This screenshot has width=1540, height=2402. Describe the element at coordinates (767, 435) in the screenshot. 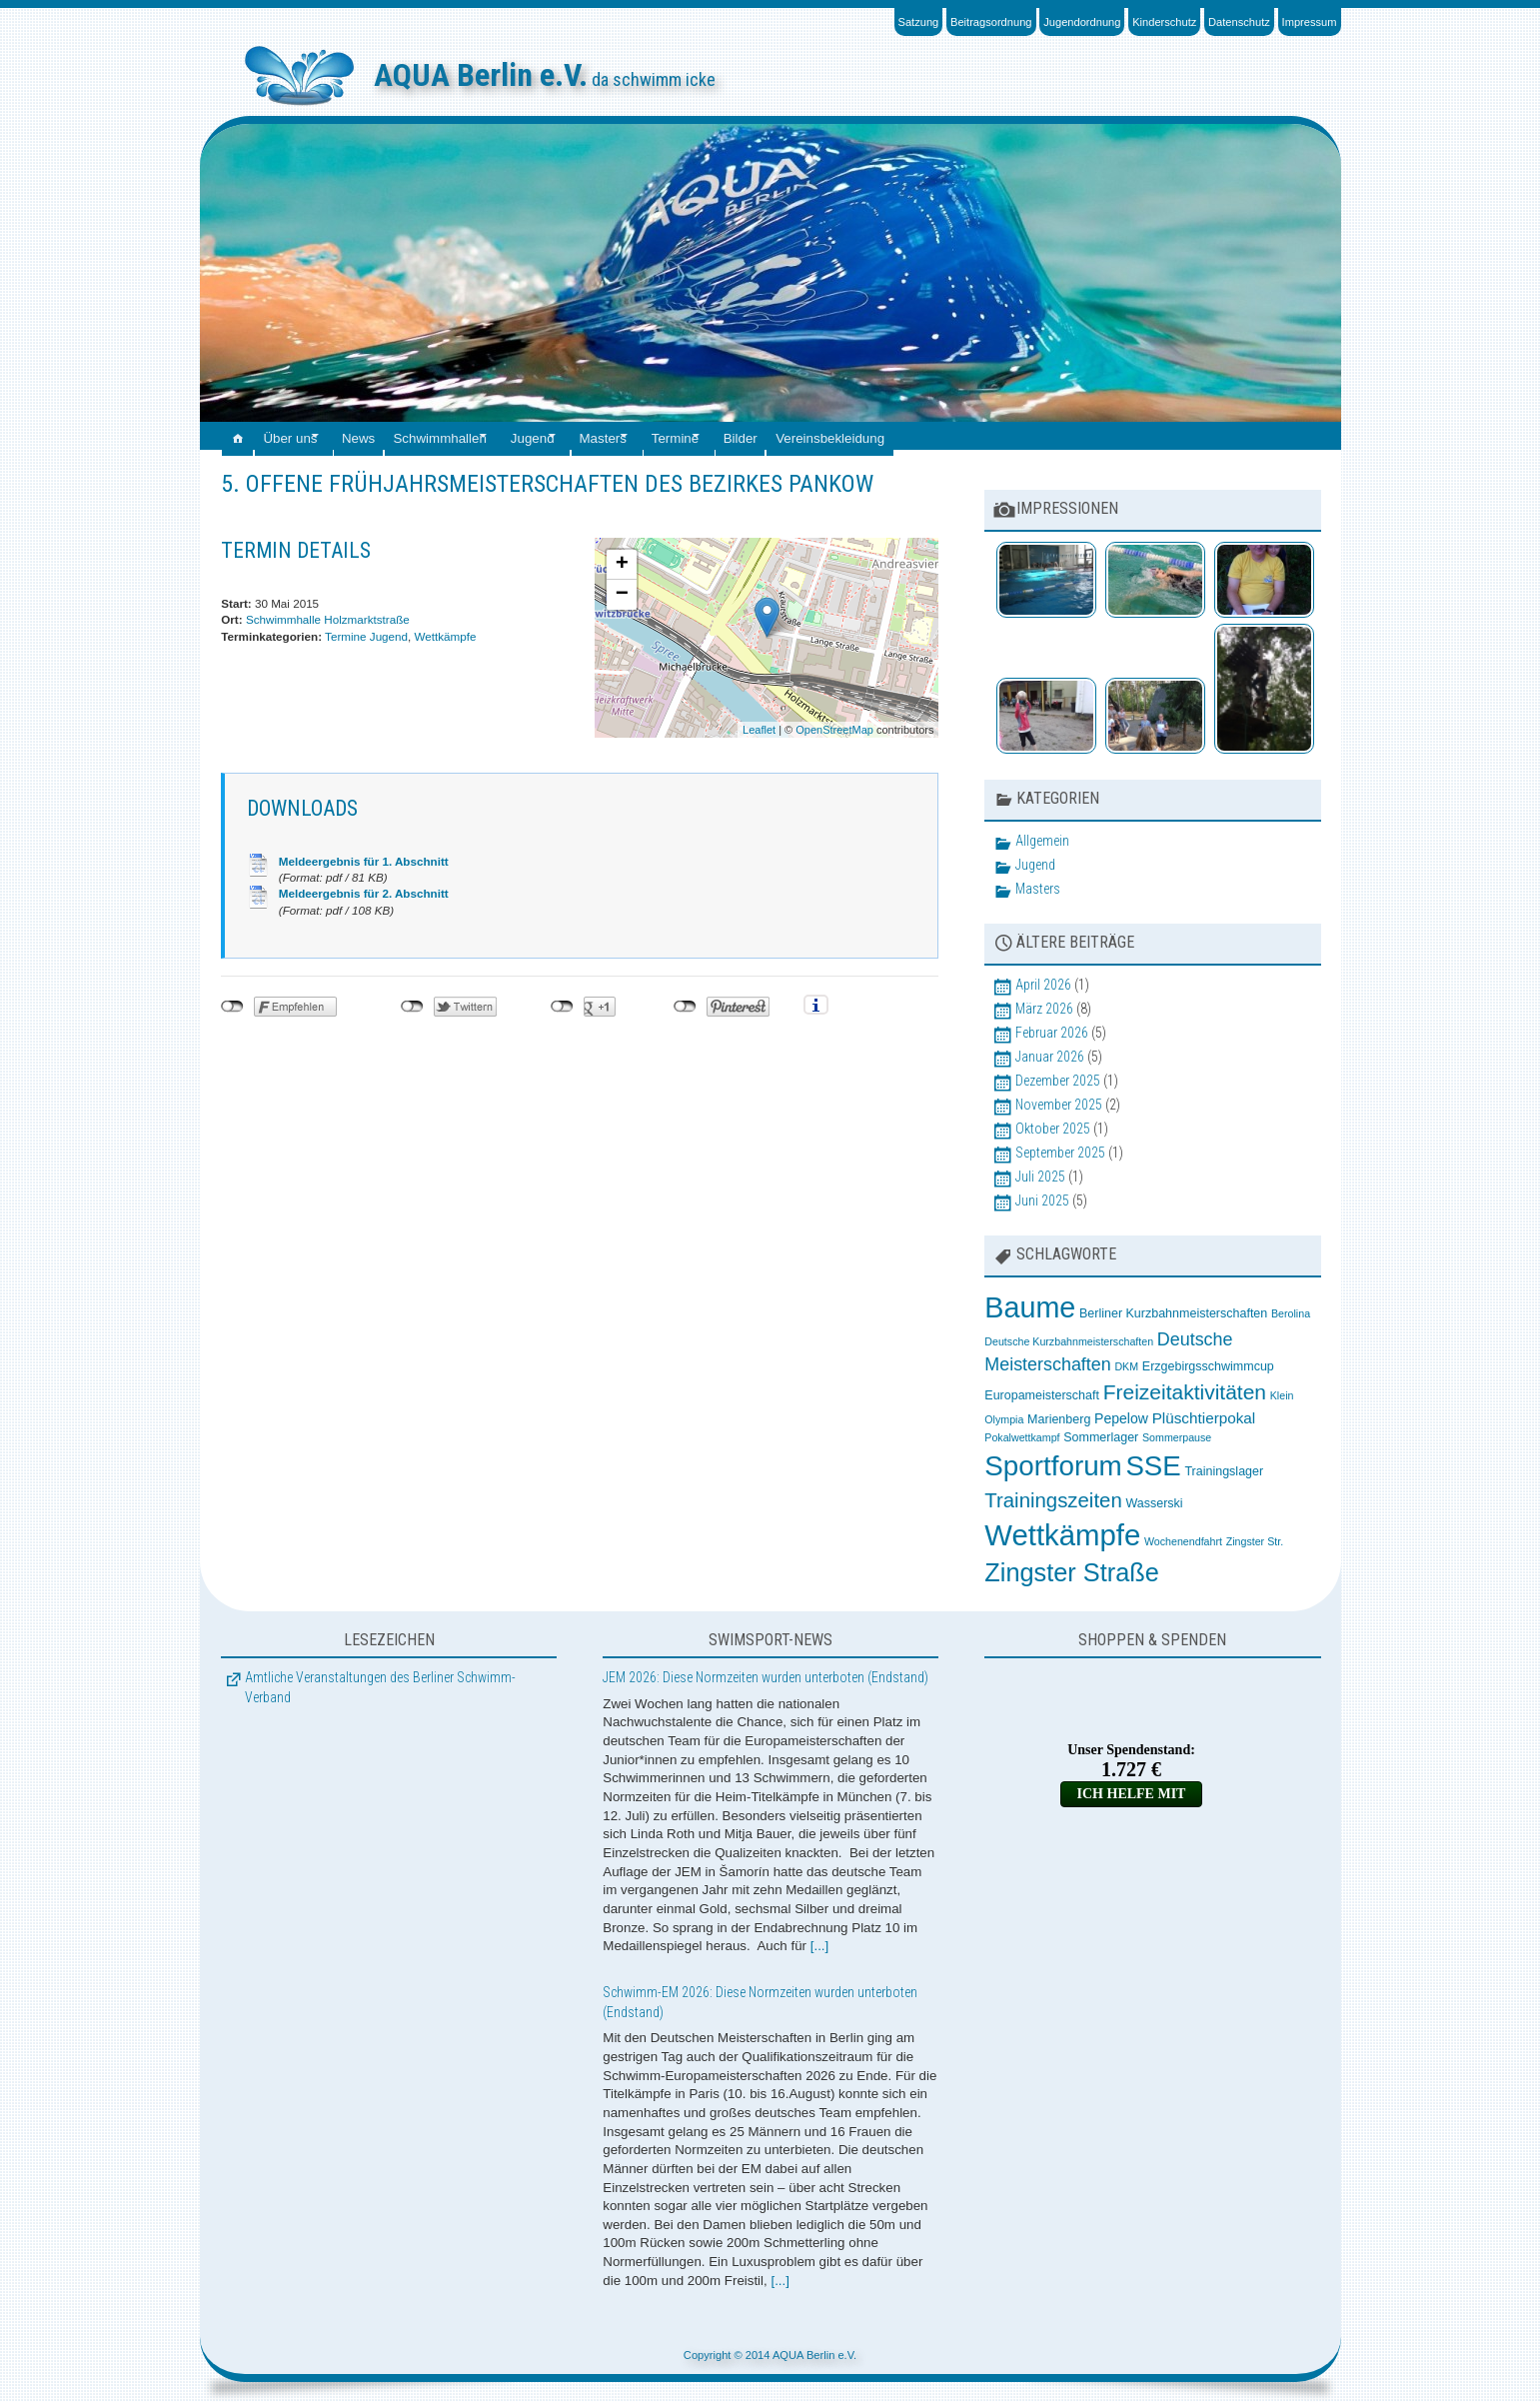

I see `Termine` at that location.